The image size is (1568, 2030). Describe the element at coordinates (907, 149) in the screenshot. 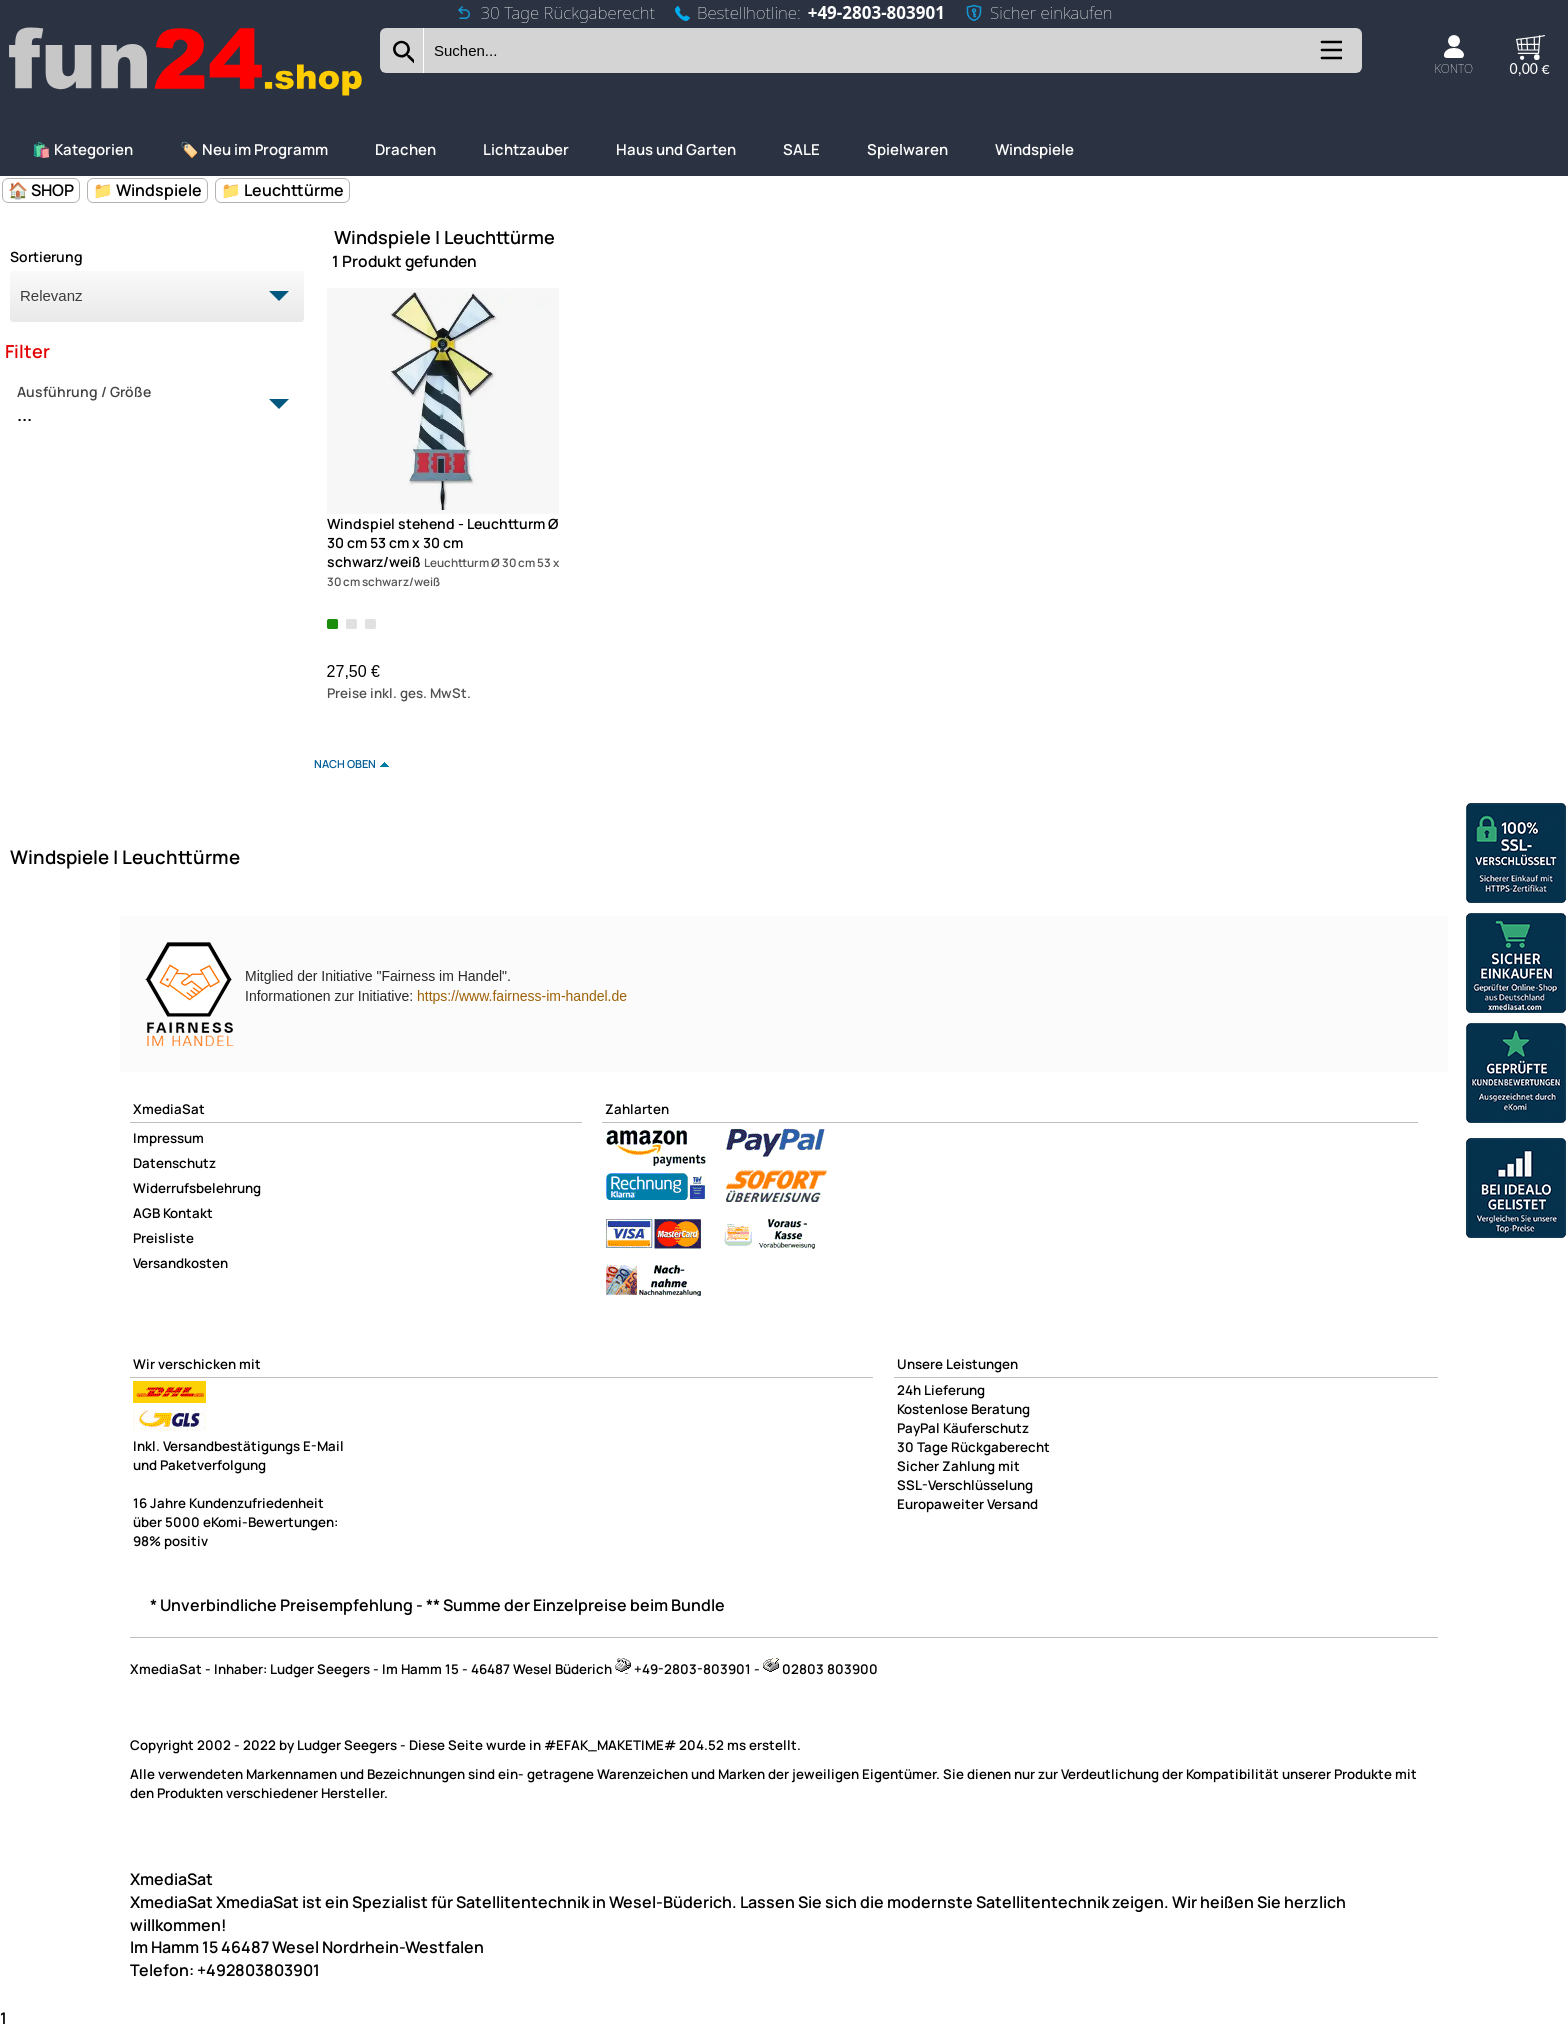

I see `Spielwaren` at that location.